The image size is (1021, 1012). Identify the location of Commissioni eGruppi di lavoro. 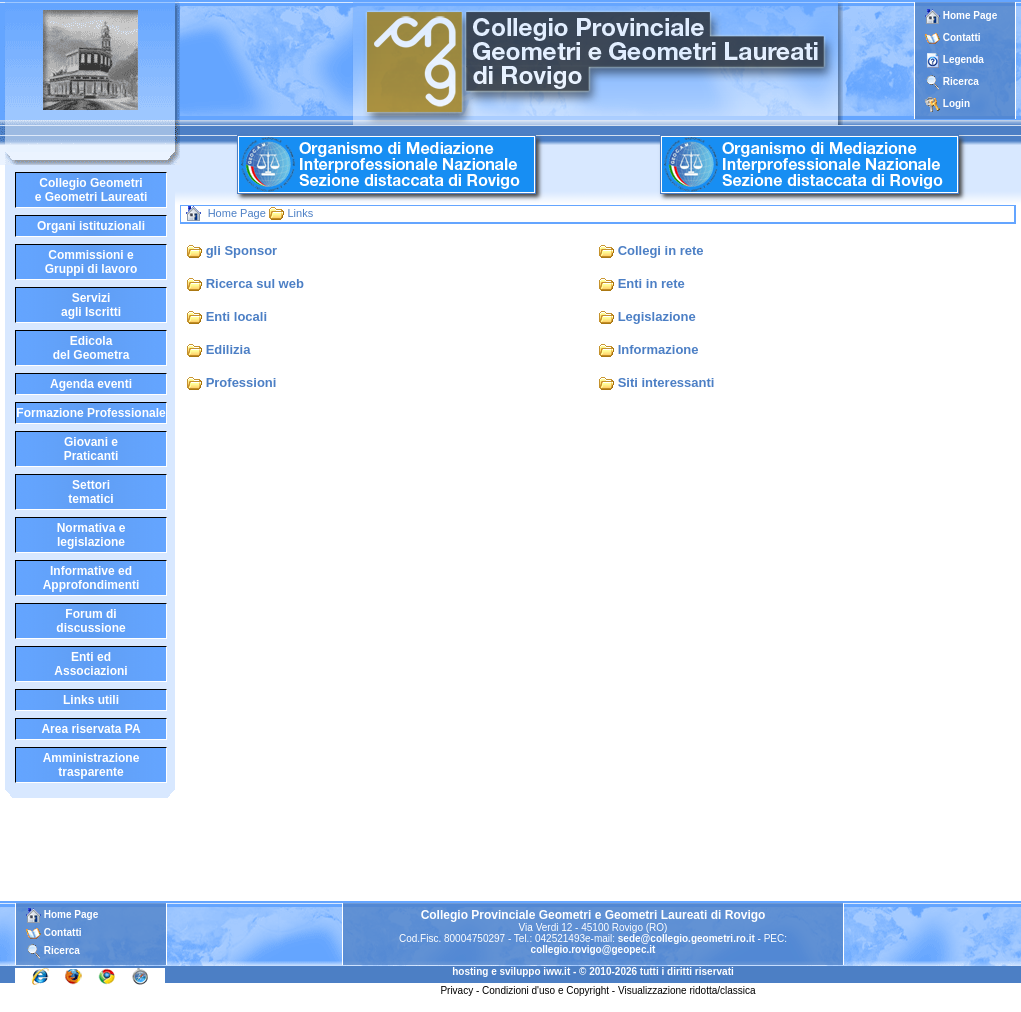
(91, 262).